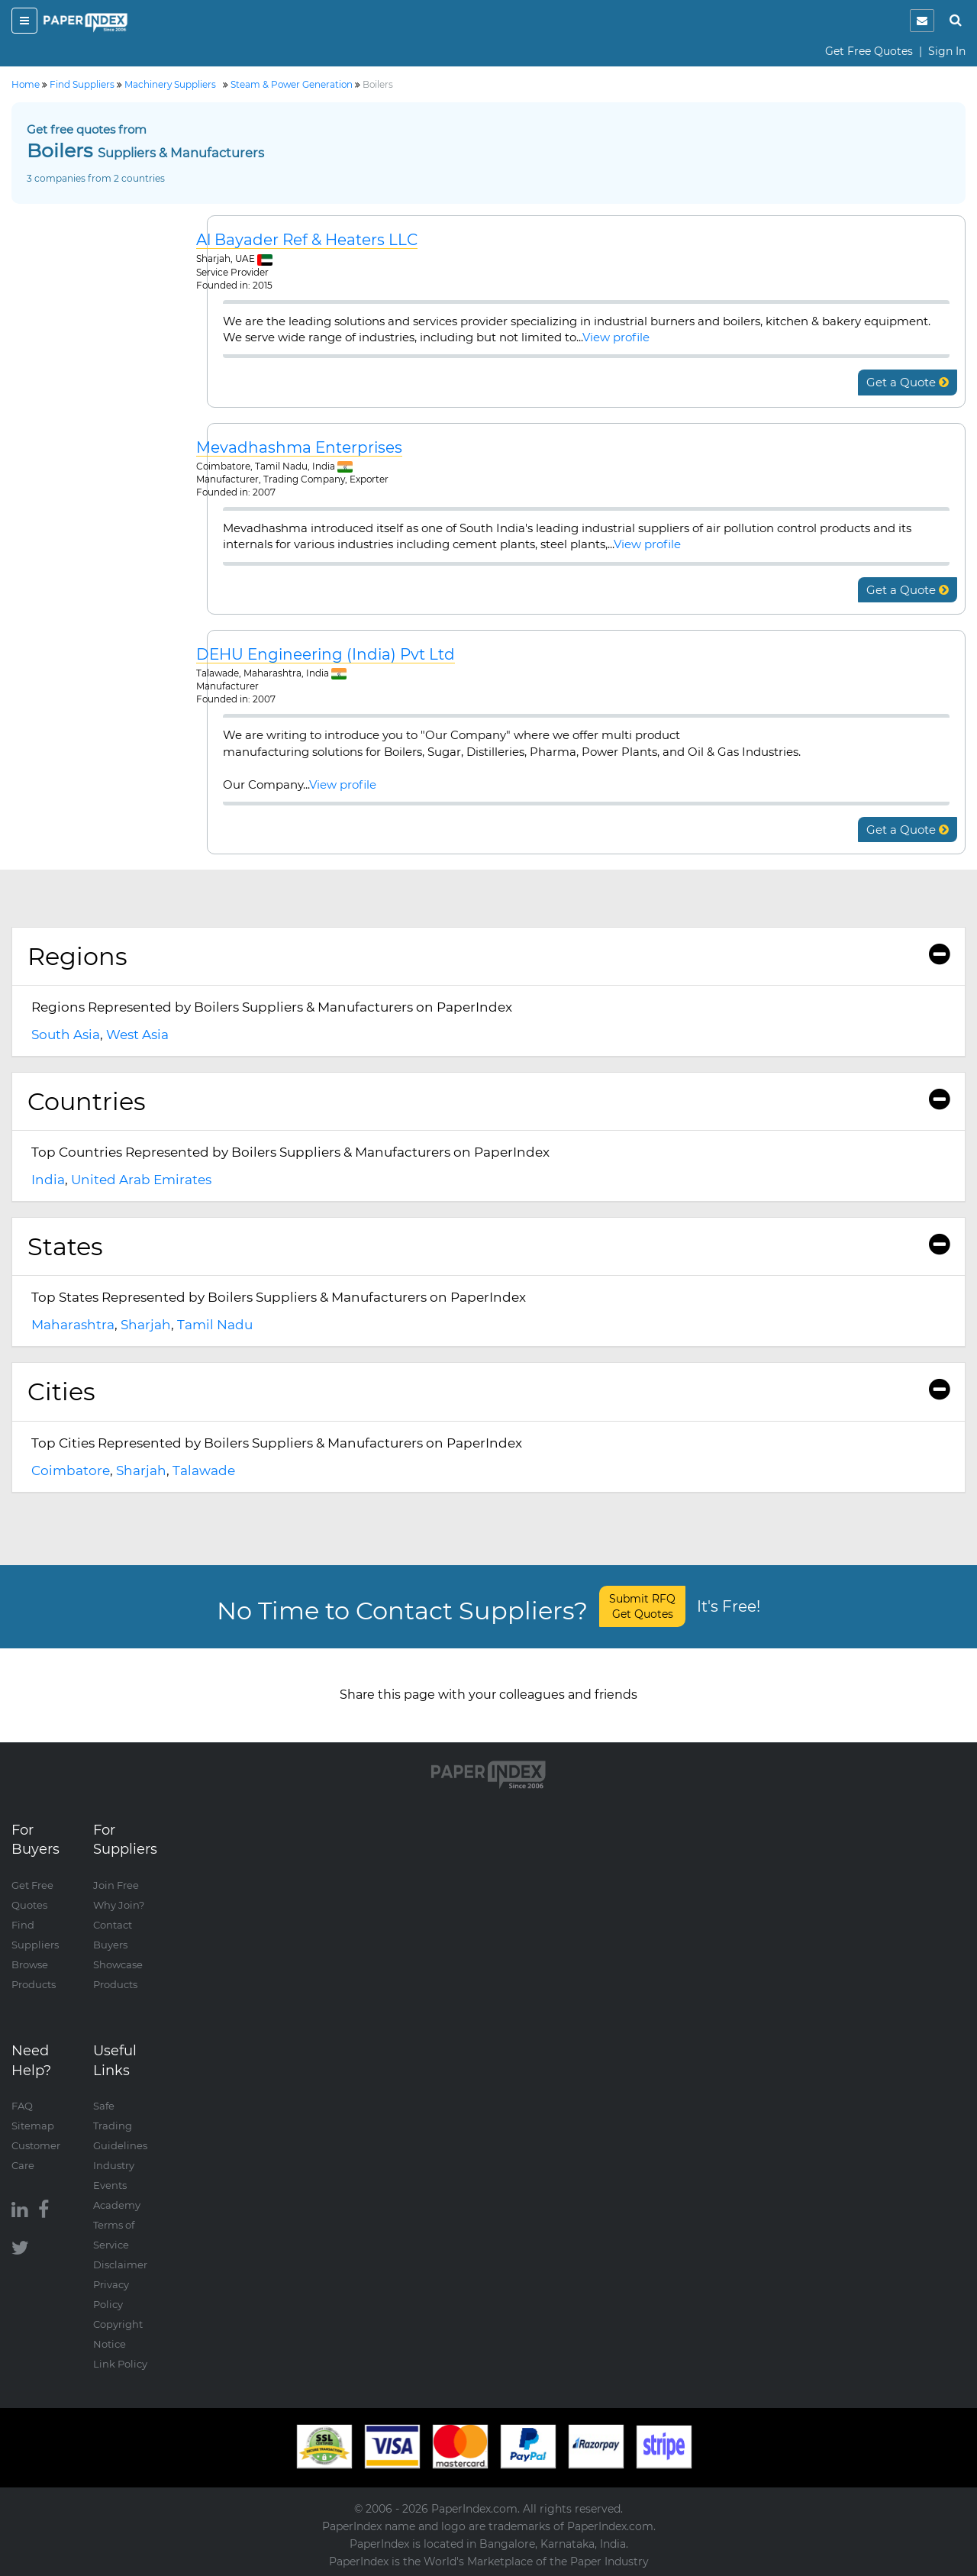 The height and width of the screenshot is (2576, 977). What do you see at coordinates (120, 2126) in the screenshot?
I see `Safe Trading Guidelines` at bounding box center [120, 2126].